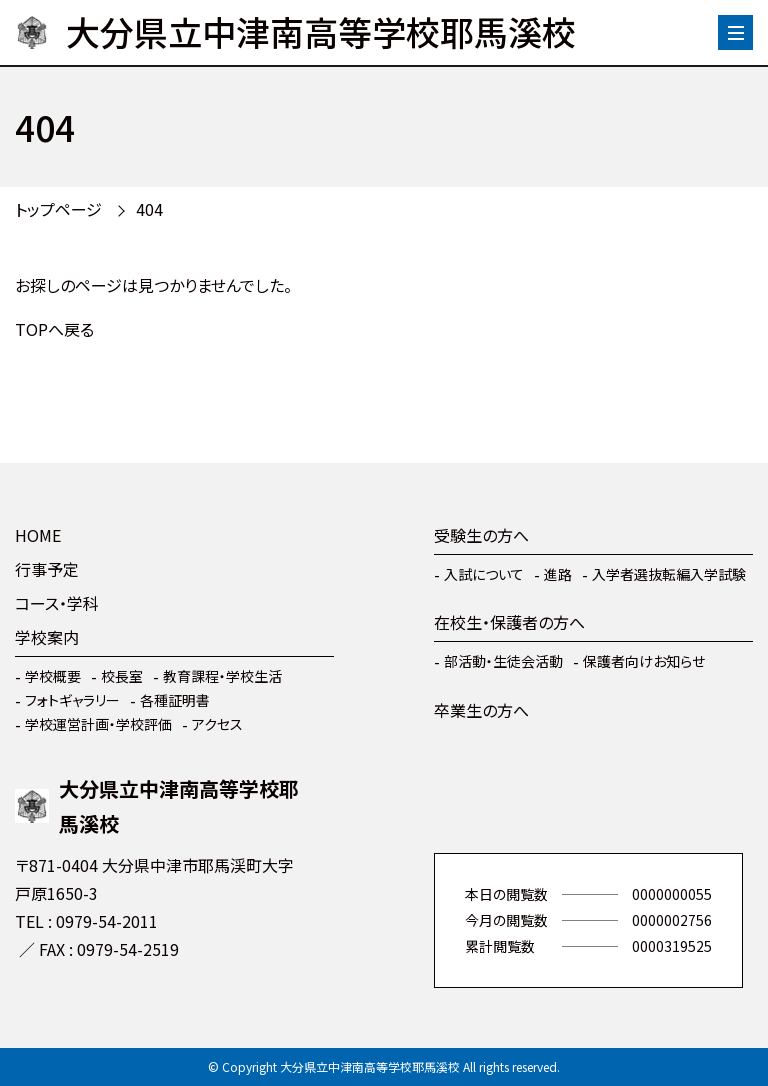  I want to click on 行事予定, so click(47, 569).